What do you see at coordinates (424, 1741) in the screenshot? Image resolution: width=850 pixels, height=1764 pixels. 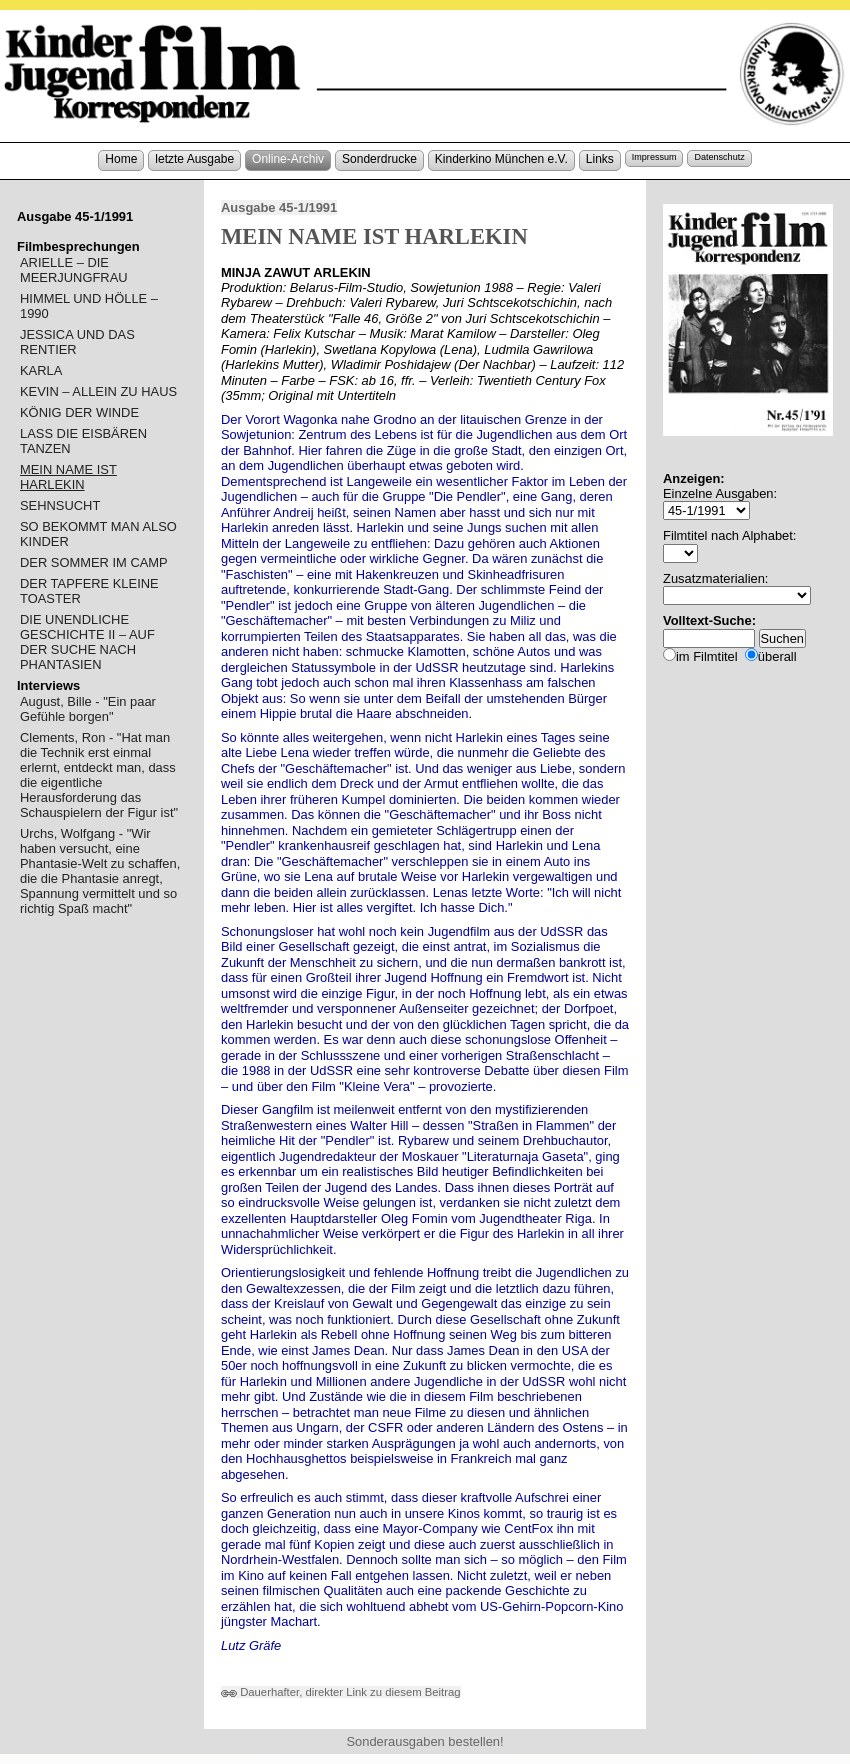 I see `Sonderausgaben bestellen!` at bounding box center [424, 1741].